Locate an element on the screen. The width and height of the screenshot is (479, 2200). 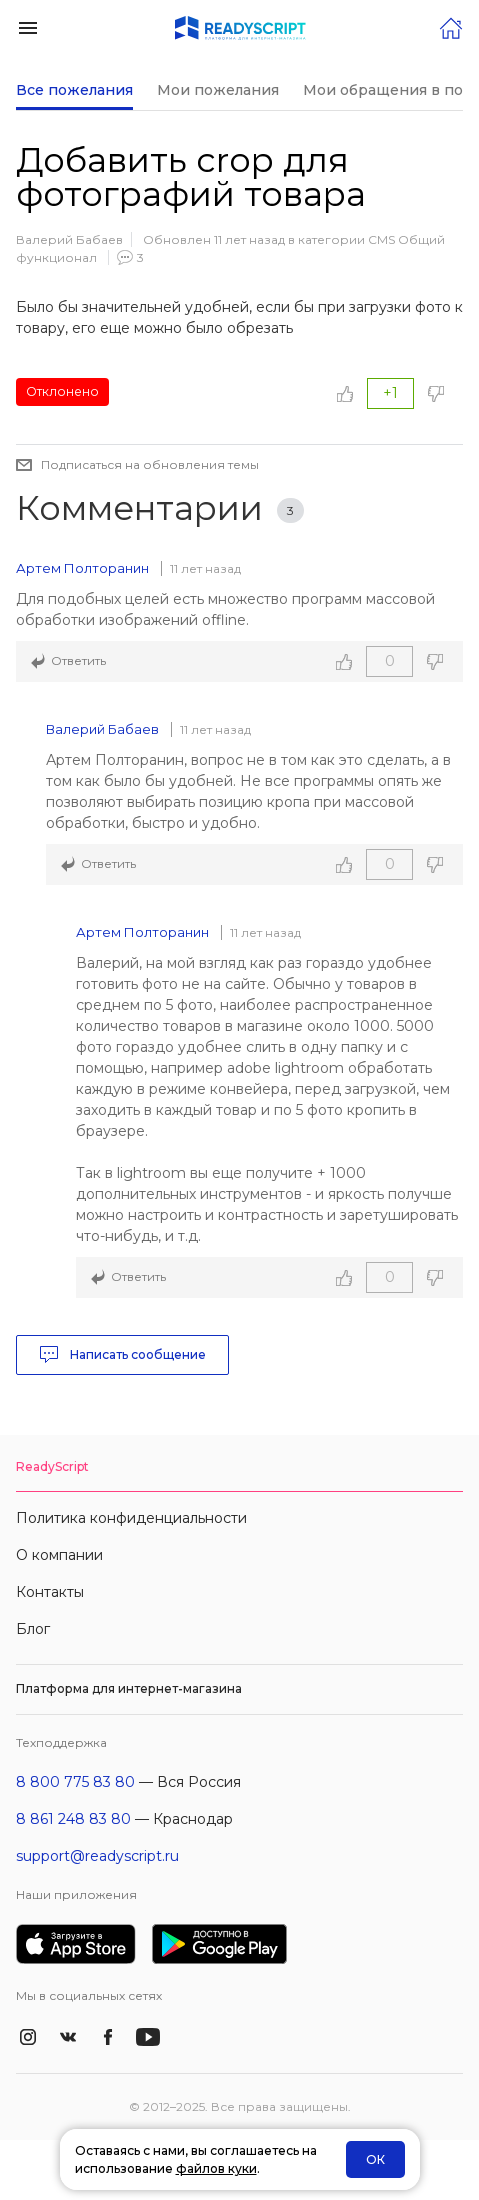
8 861 248 83 80 is located at coordinates (73, 1819).